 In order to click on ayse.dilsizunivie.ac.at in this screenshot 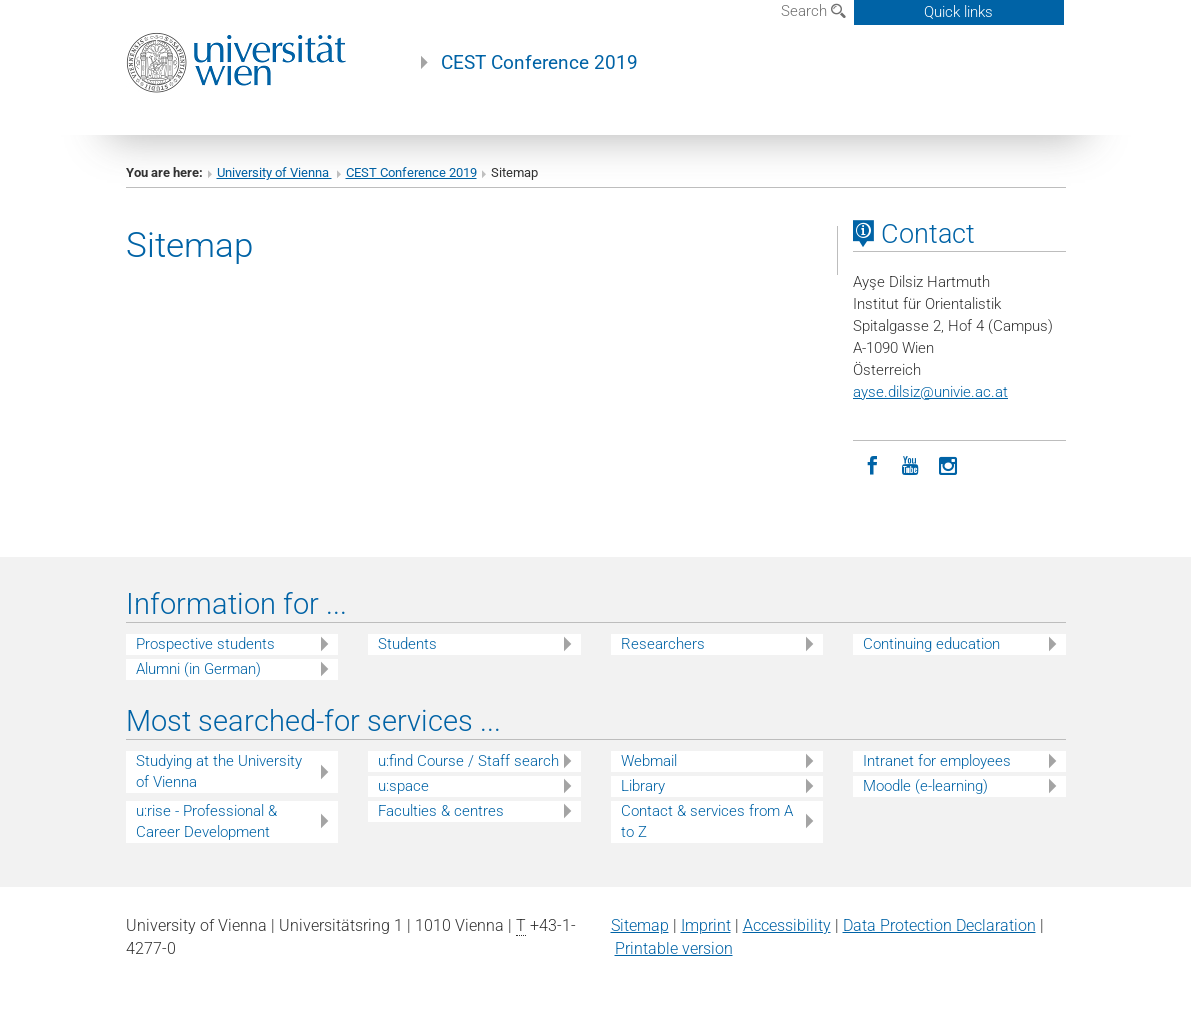, I will do `click(930, 392)`.